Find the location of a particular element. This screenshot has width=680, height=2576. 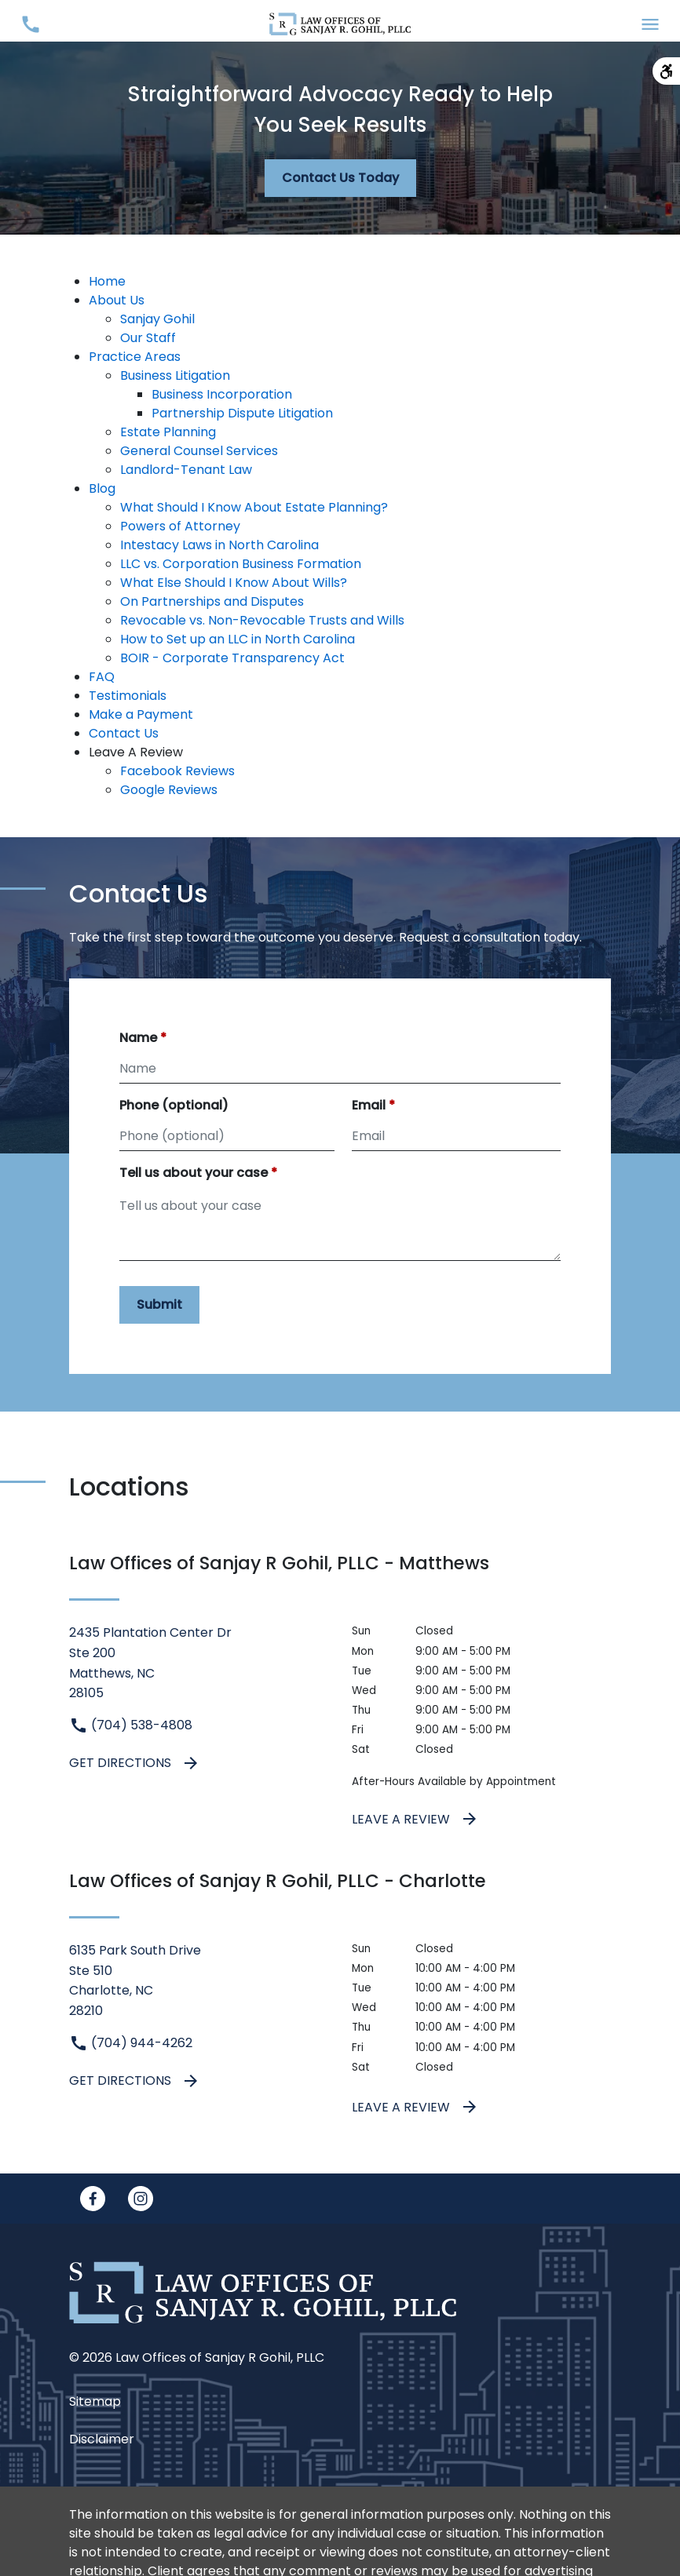

(704) 944-4262 [link to call attorney (704) 944-4262] is located at coordinates (130, 2043).